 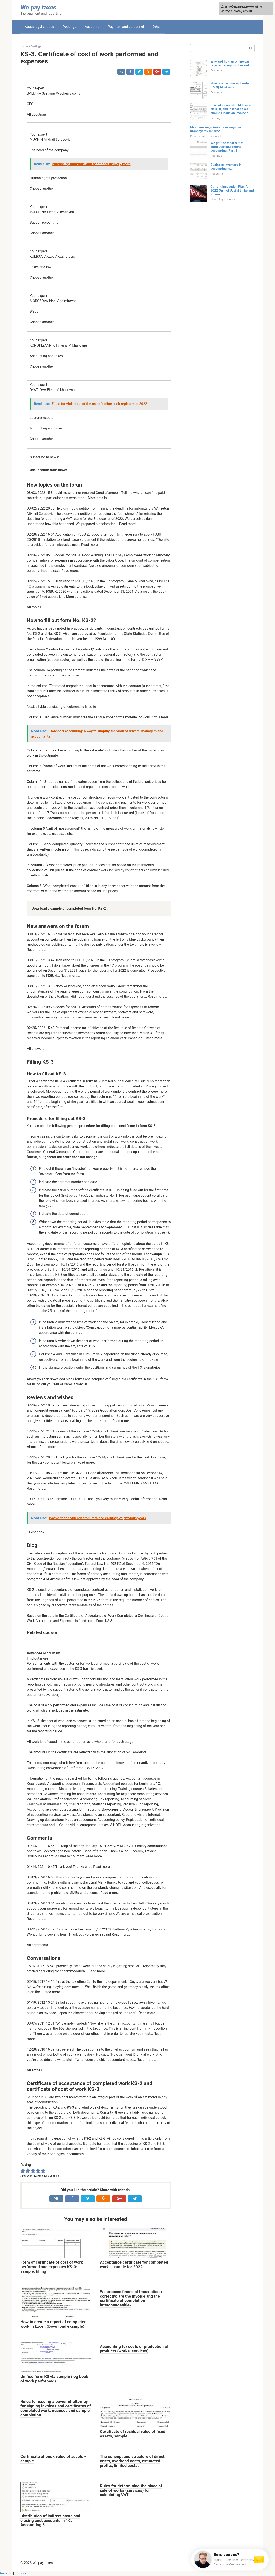 I want to click on English, so click(x=20, y=2573).